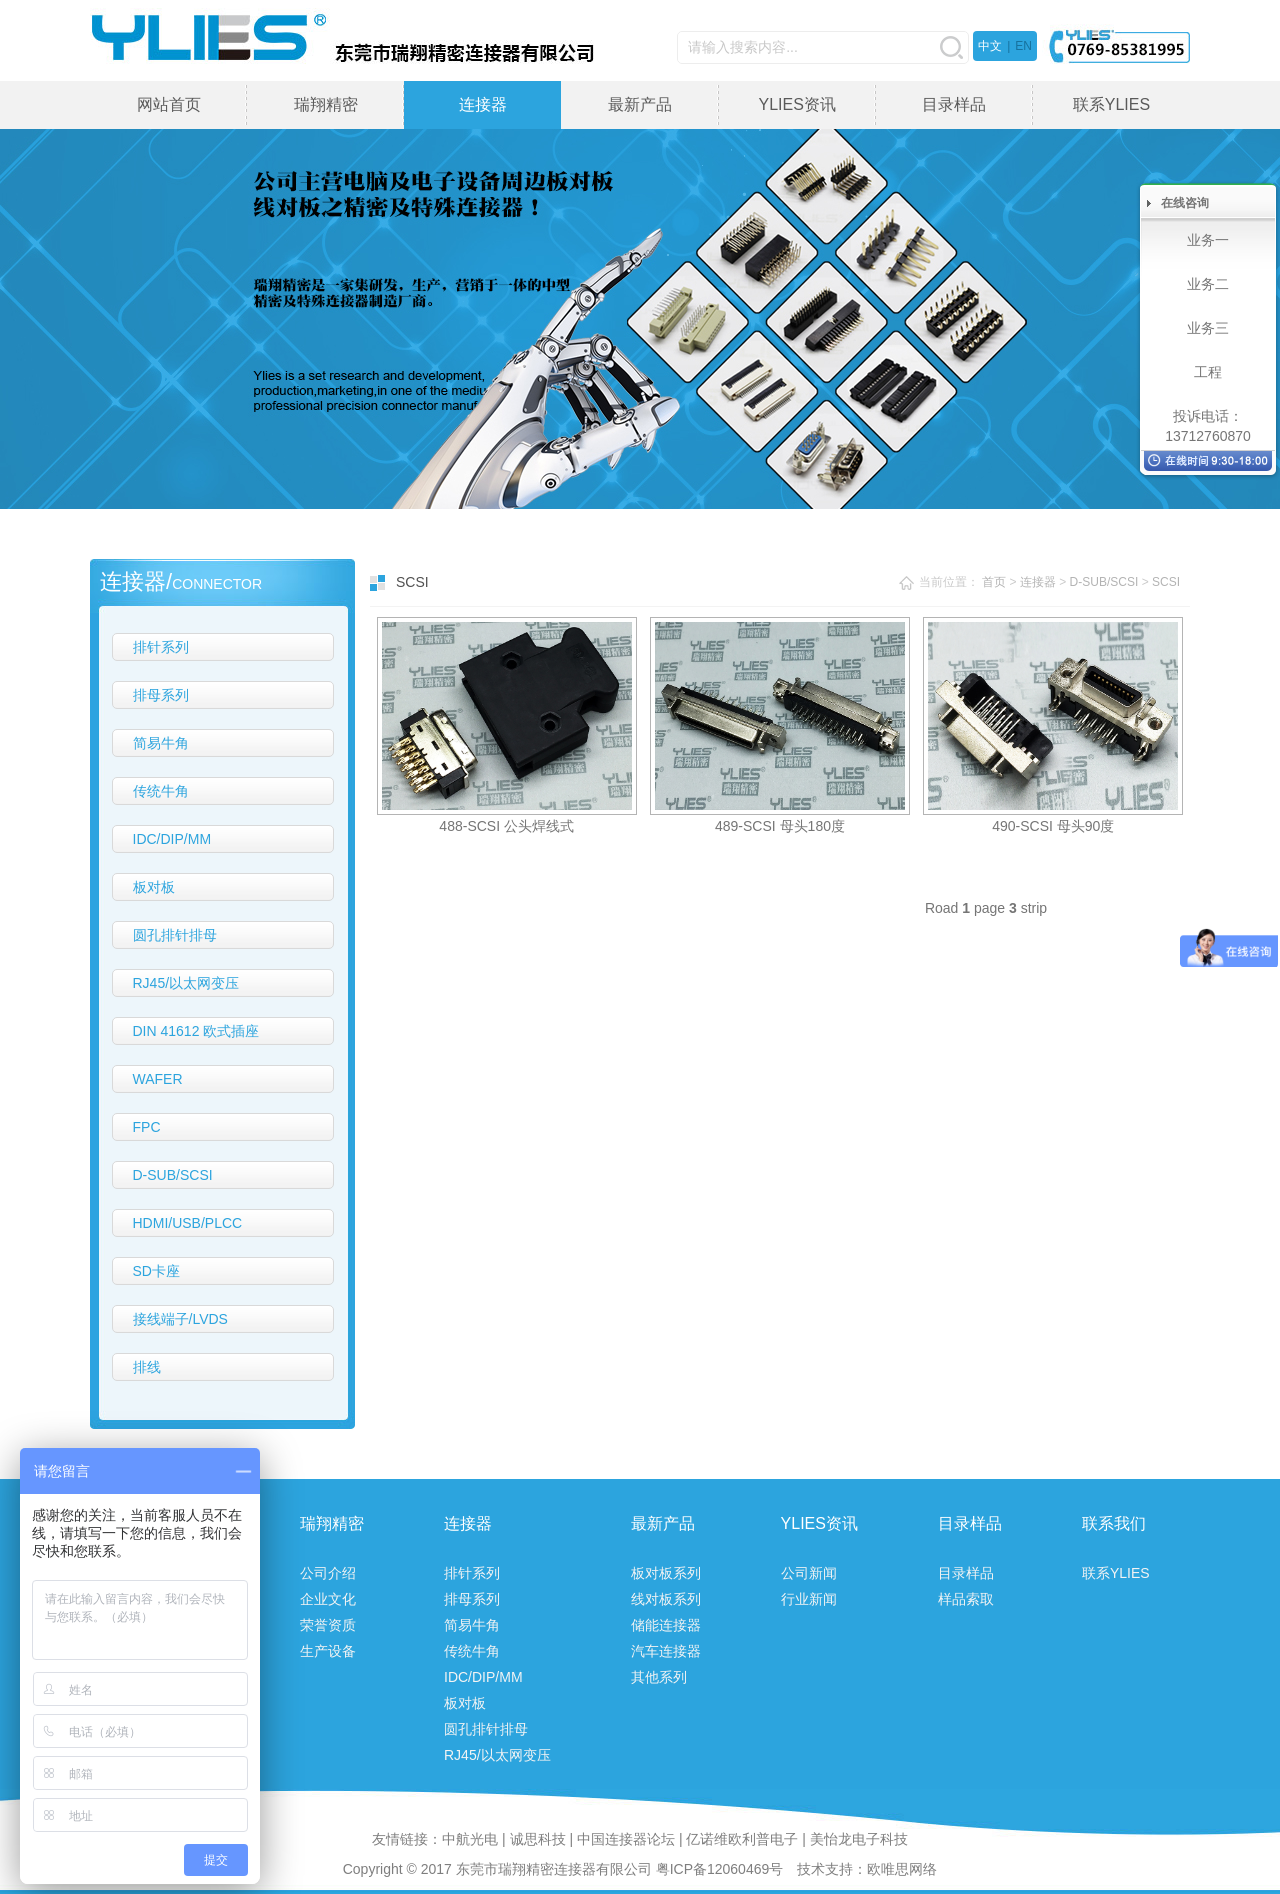 This screenshot has width=1280, height=1894. What do you see at coordinates (659, 1677) in the screenshot?
I see `其他系列` at bounding box center [659, 1677].